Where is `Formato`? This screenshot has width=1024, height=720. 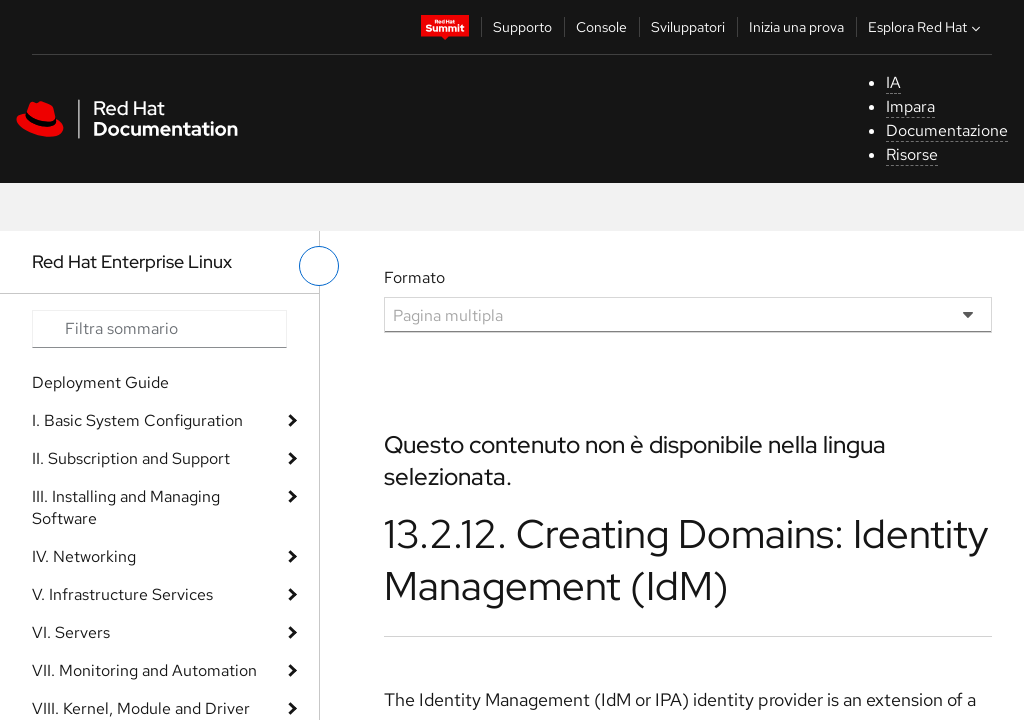 Formato is located at coordinates (414, 277).